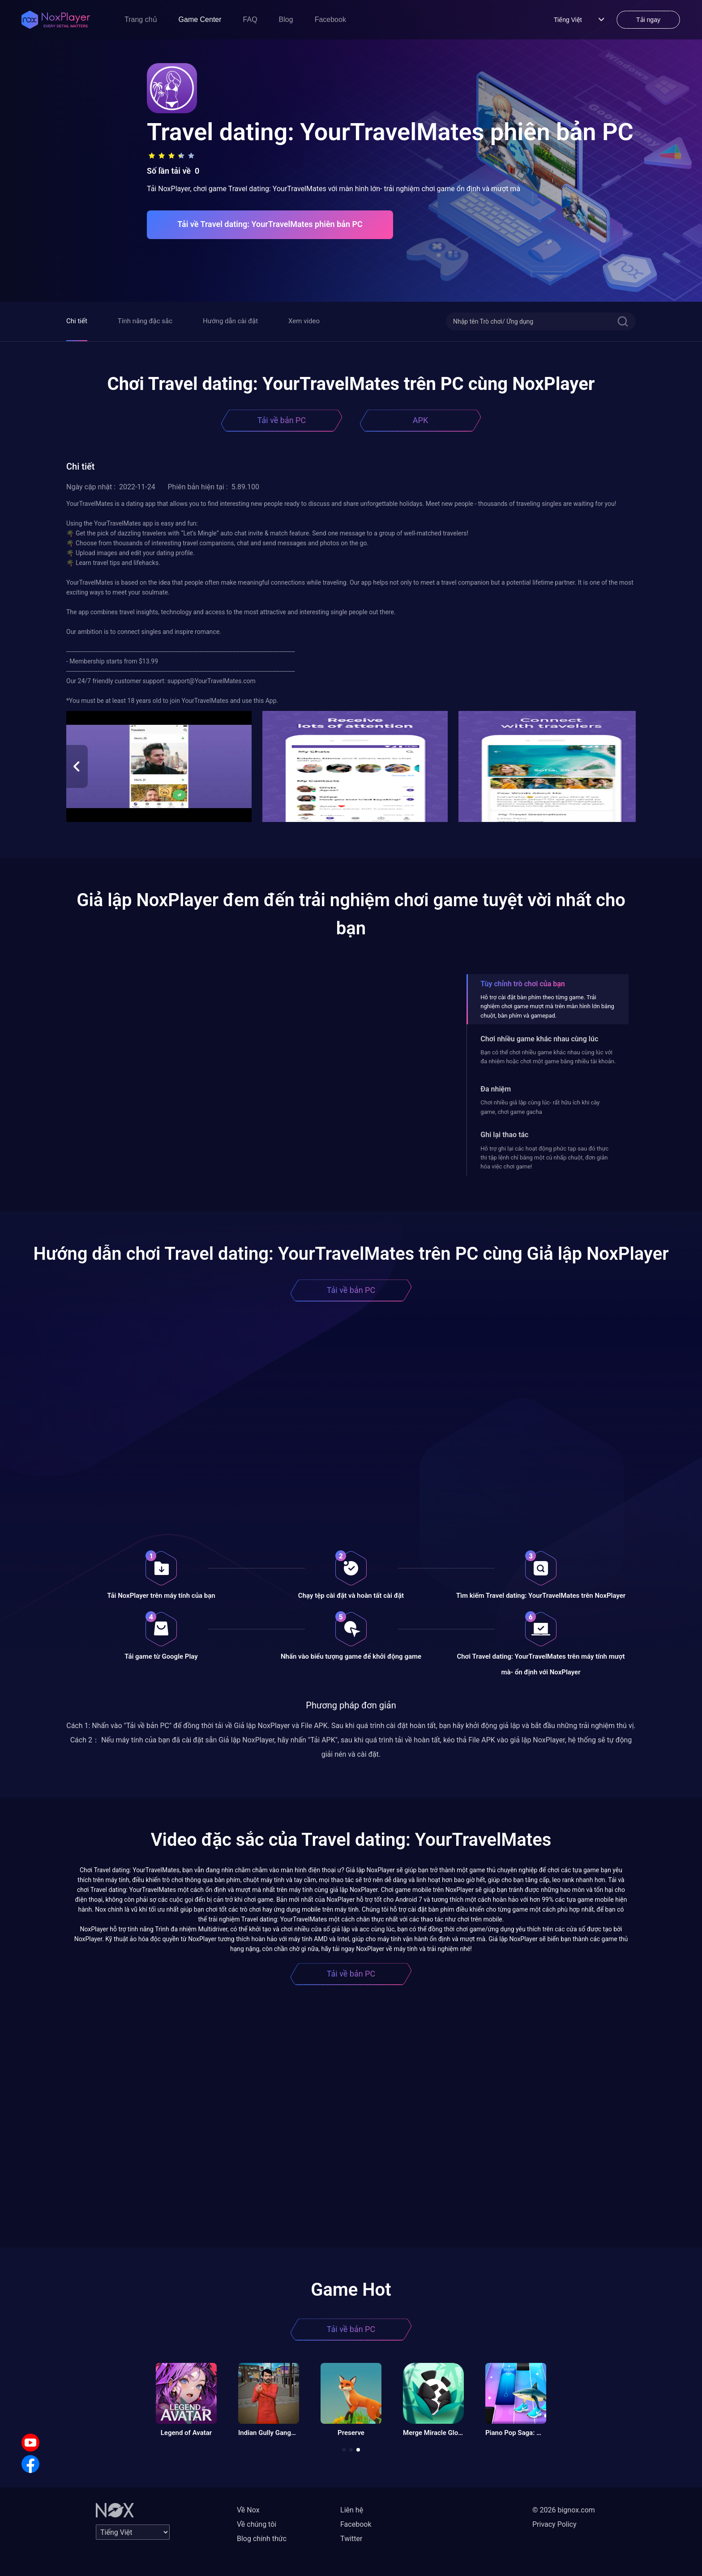  What do you see at coordinates (76, 321) in the screenshot?
I see `Chi tiết` at bounding box center [76, 321].